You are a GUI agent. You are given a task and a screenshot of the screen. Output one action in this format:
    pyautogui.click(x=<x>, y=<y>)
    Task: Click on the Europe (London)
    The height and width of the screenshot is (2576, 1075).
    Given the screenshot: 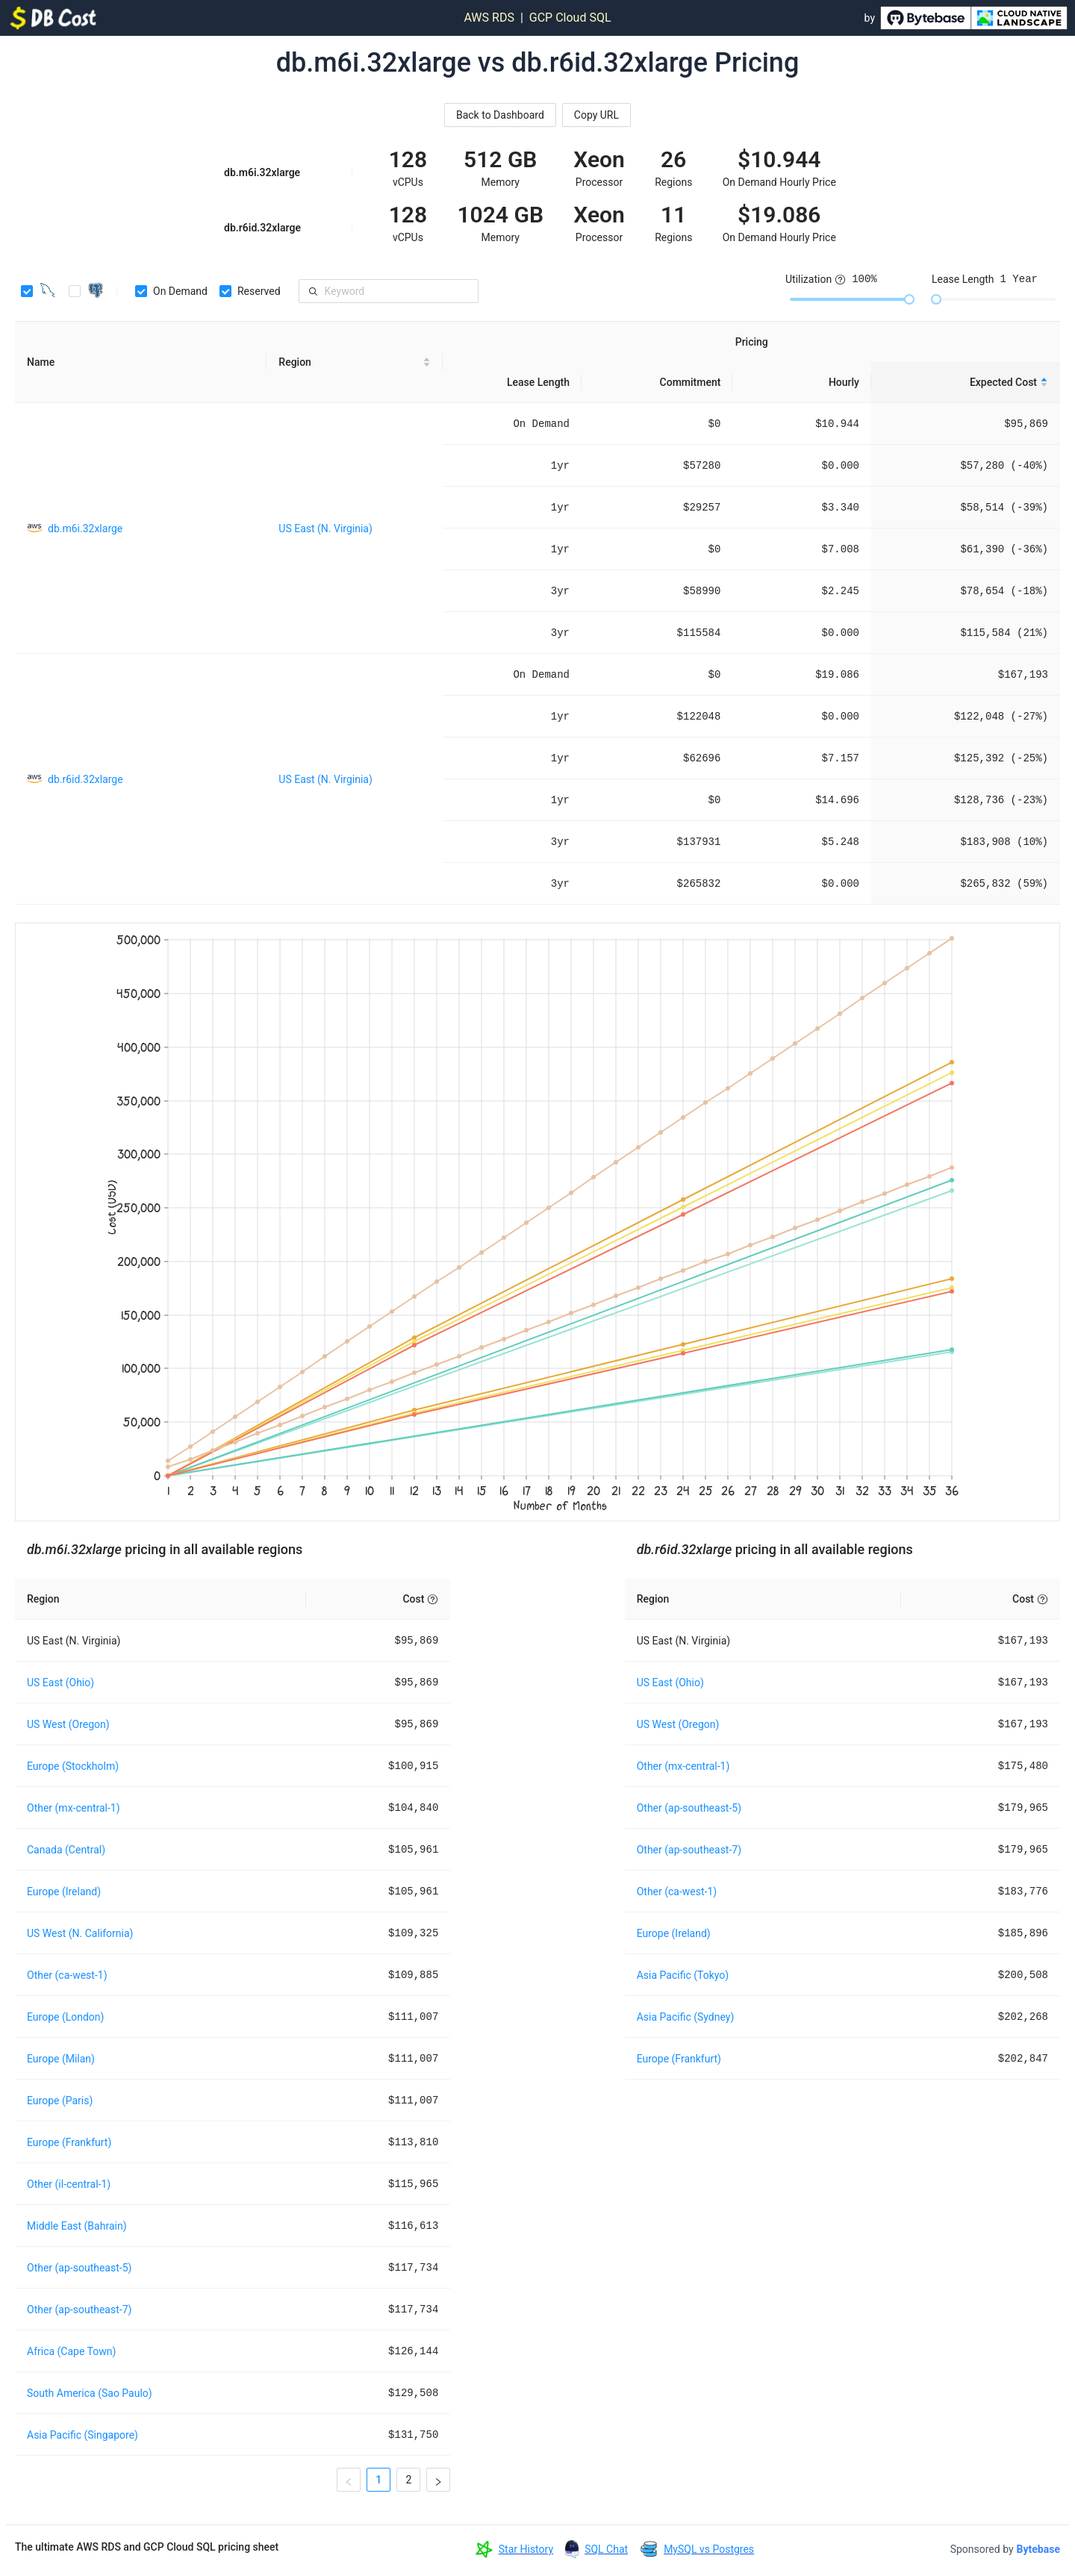 What is the action you would take?
    pyautogui.click(x=65, y=2017)
    